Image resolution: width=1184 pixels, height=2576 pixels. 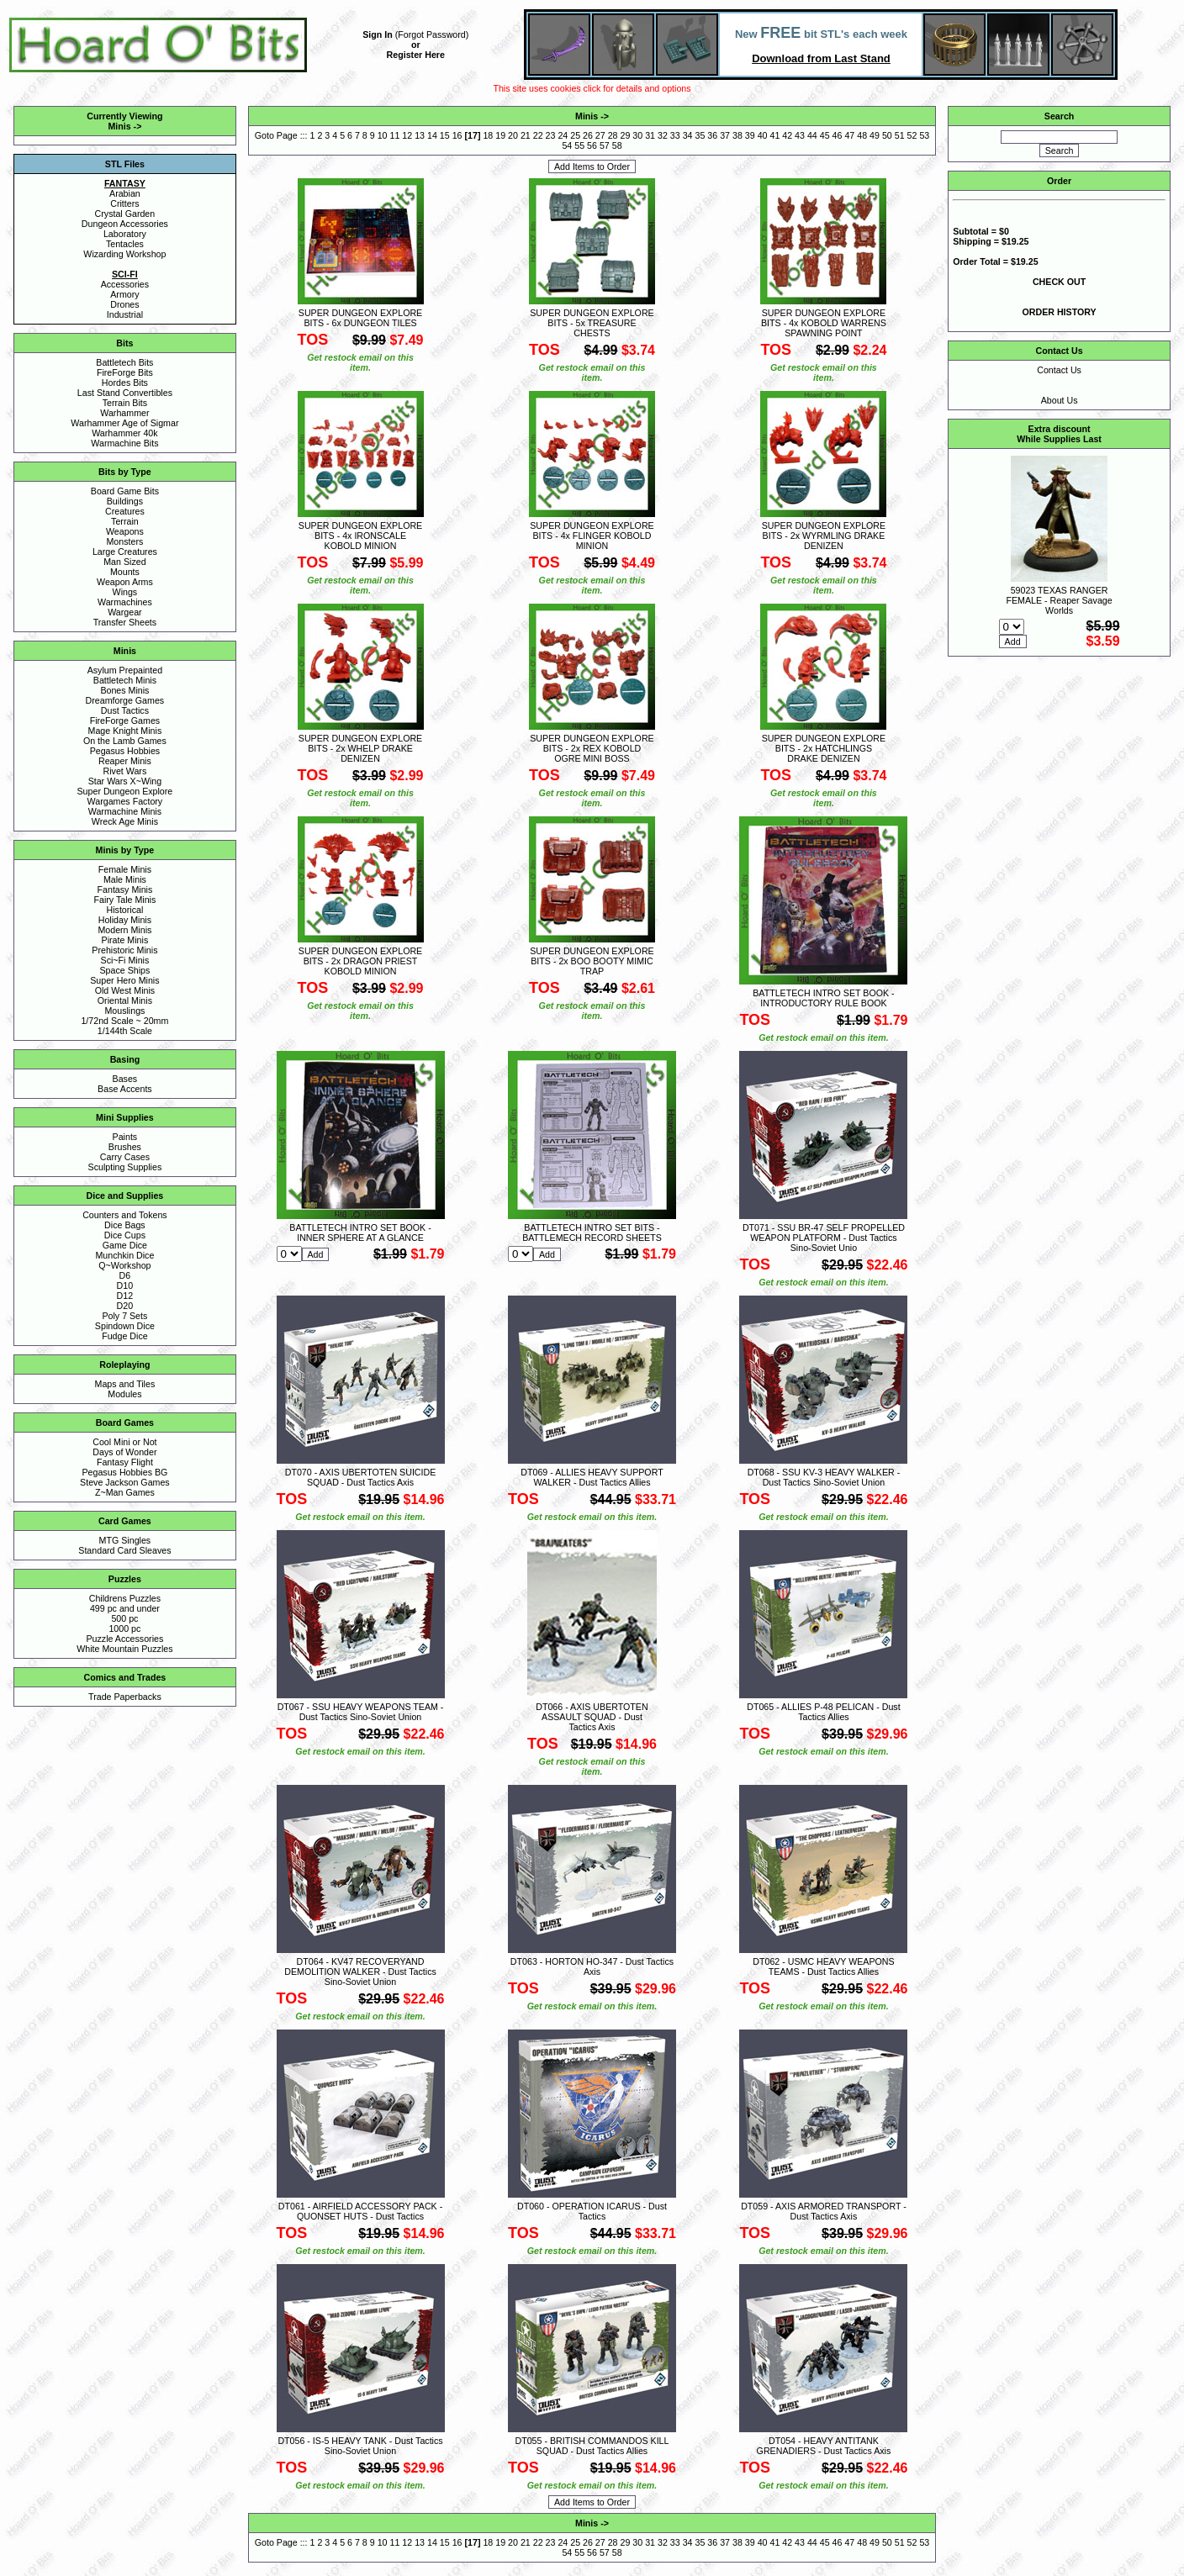 I want to click on Creatures, so click(x=125, y=511).